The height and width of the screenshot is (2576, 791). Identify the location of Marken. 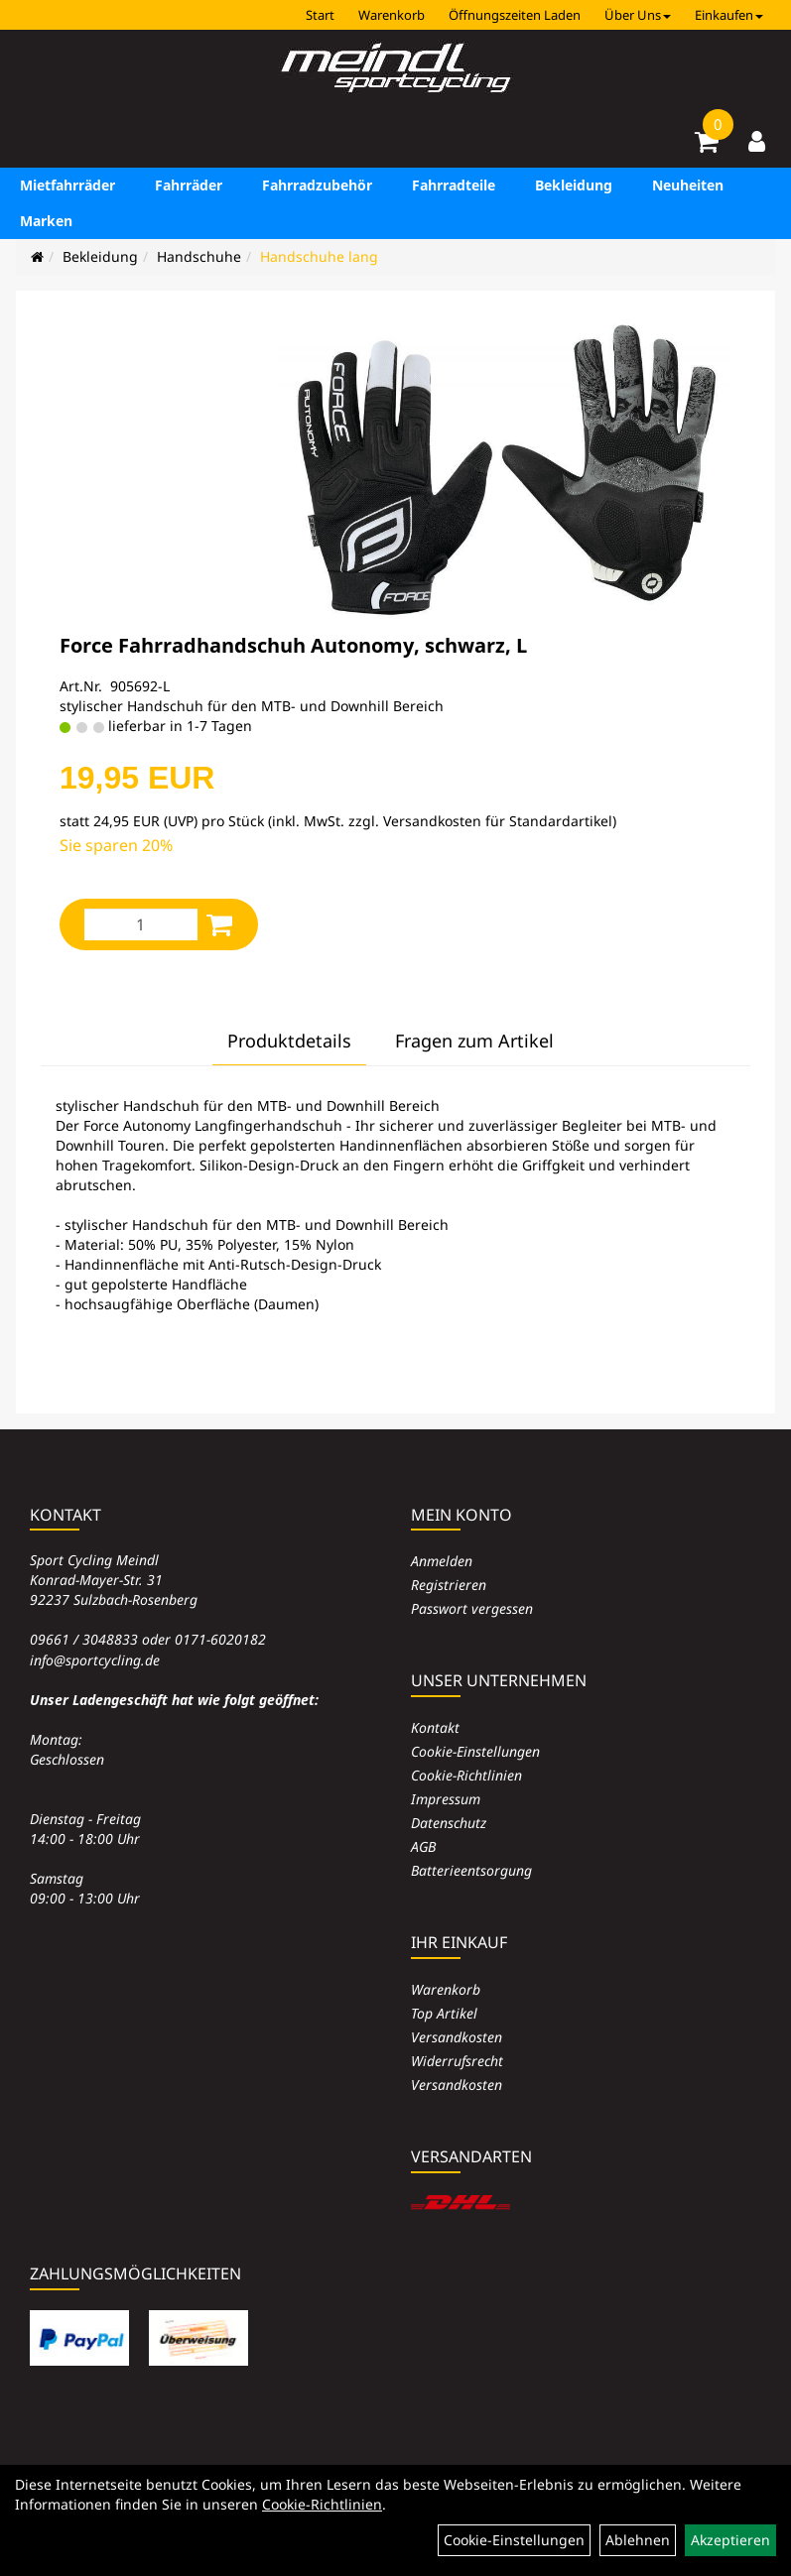
(46, 220).